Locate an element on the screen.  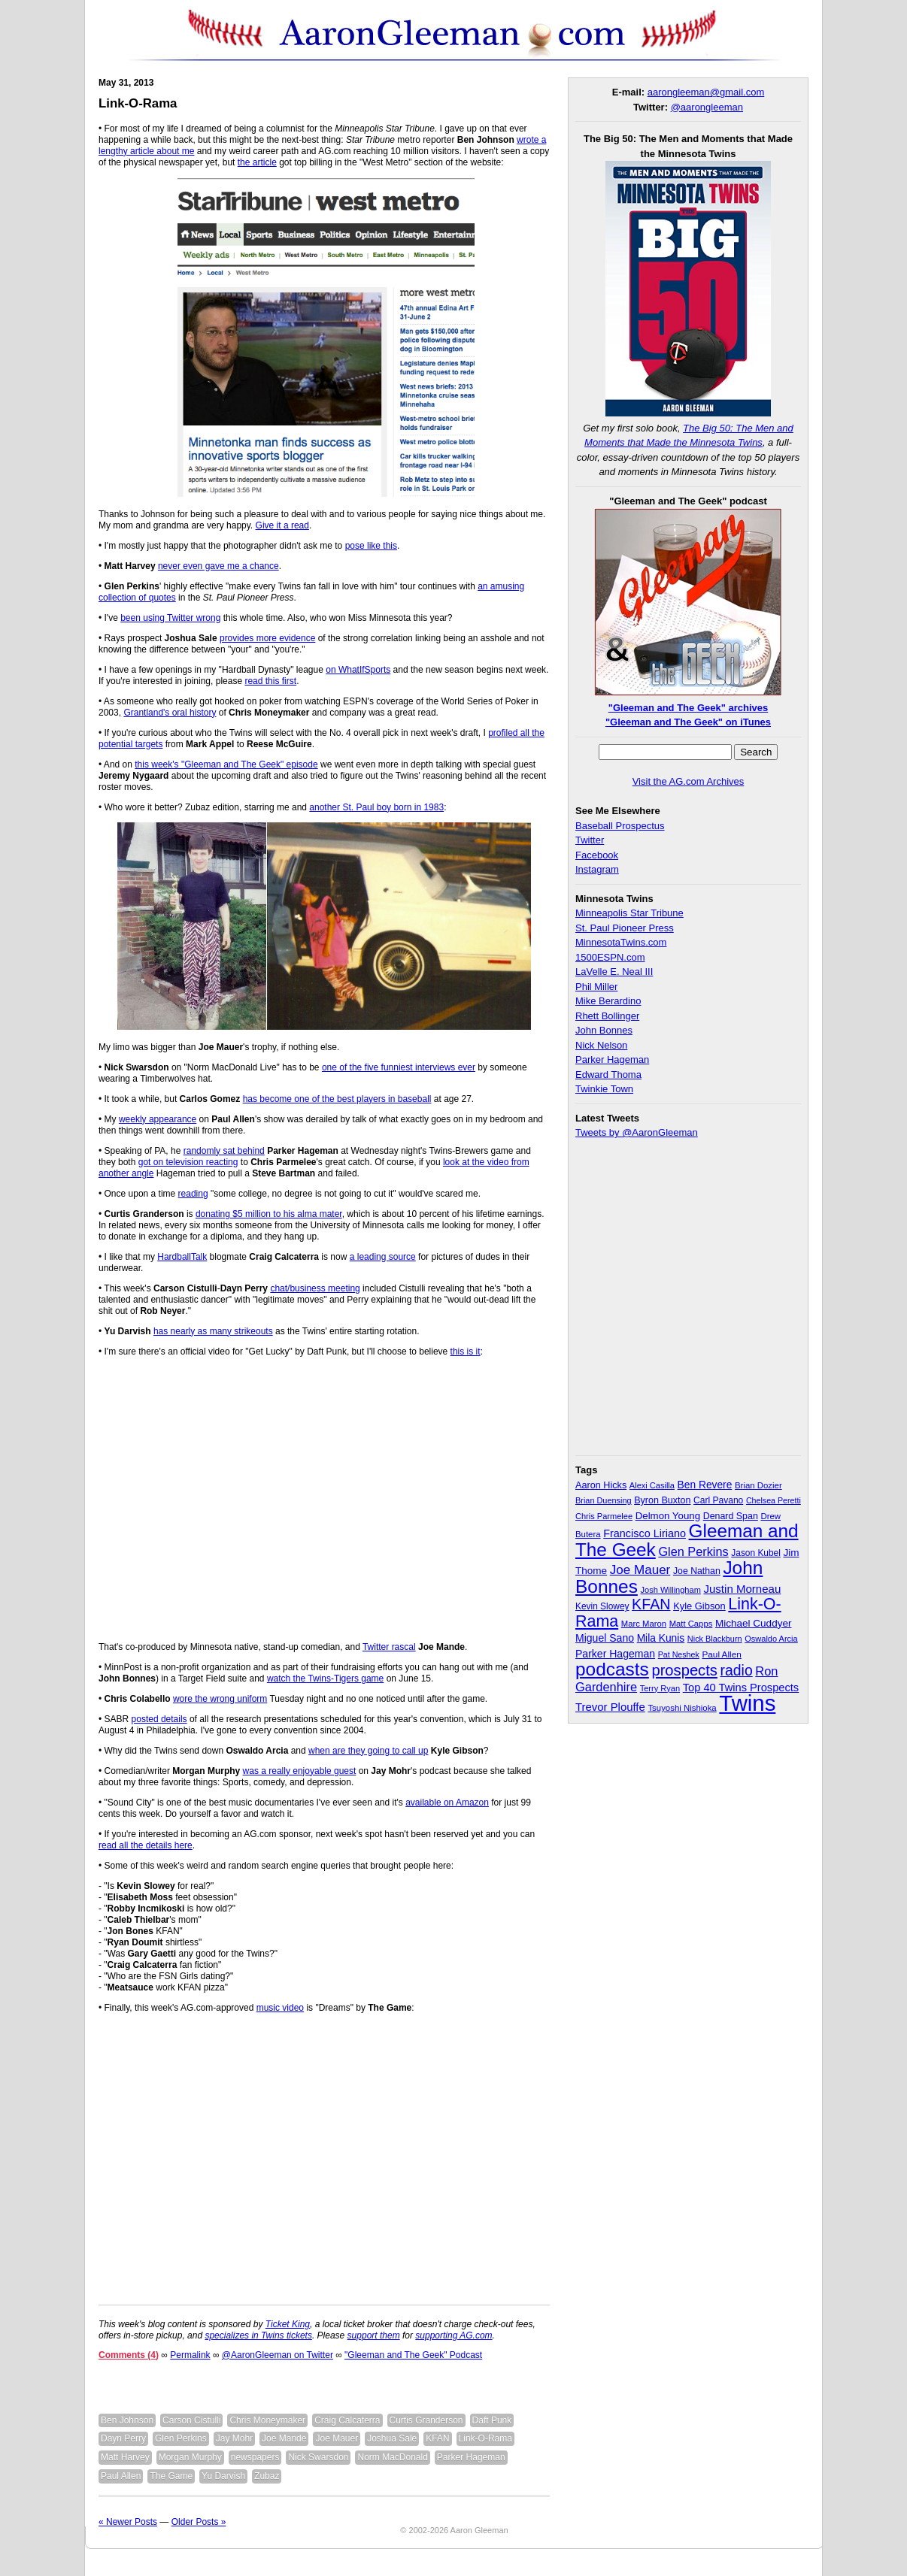
Daft Punk is located at coordinates (492, 2420).